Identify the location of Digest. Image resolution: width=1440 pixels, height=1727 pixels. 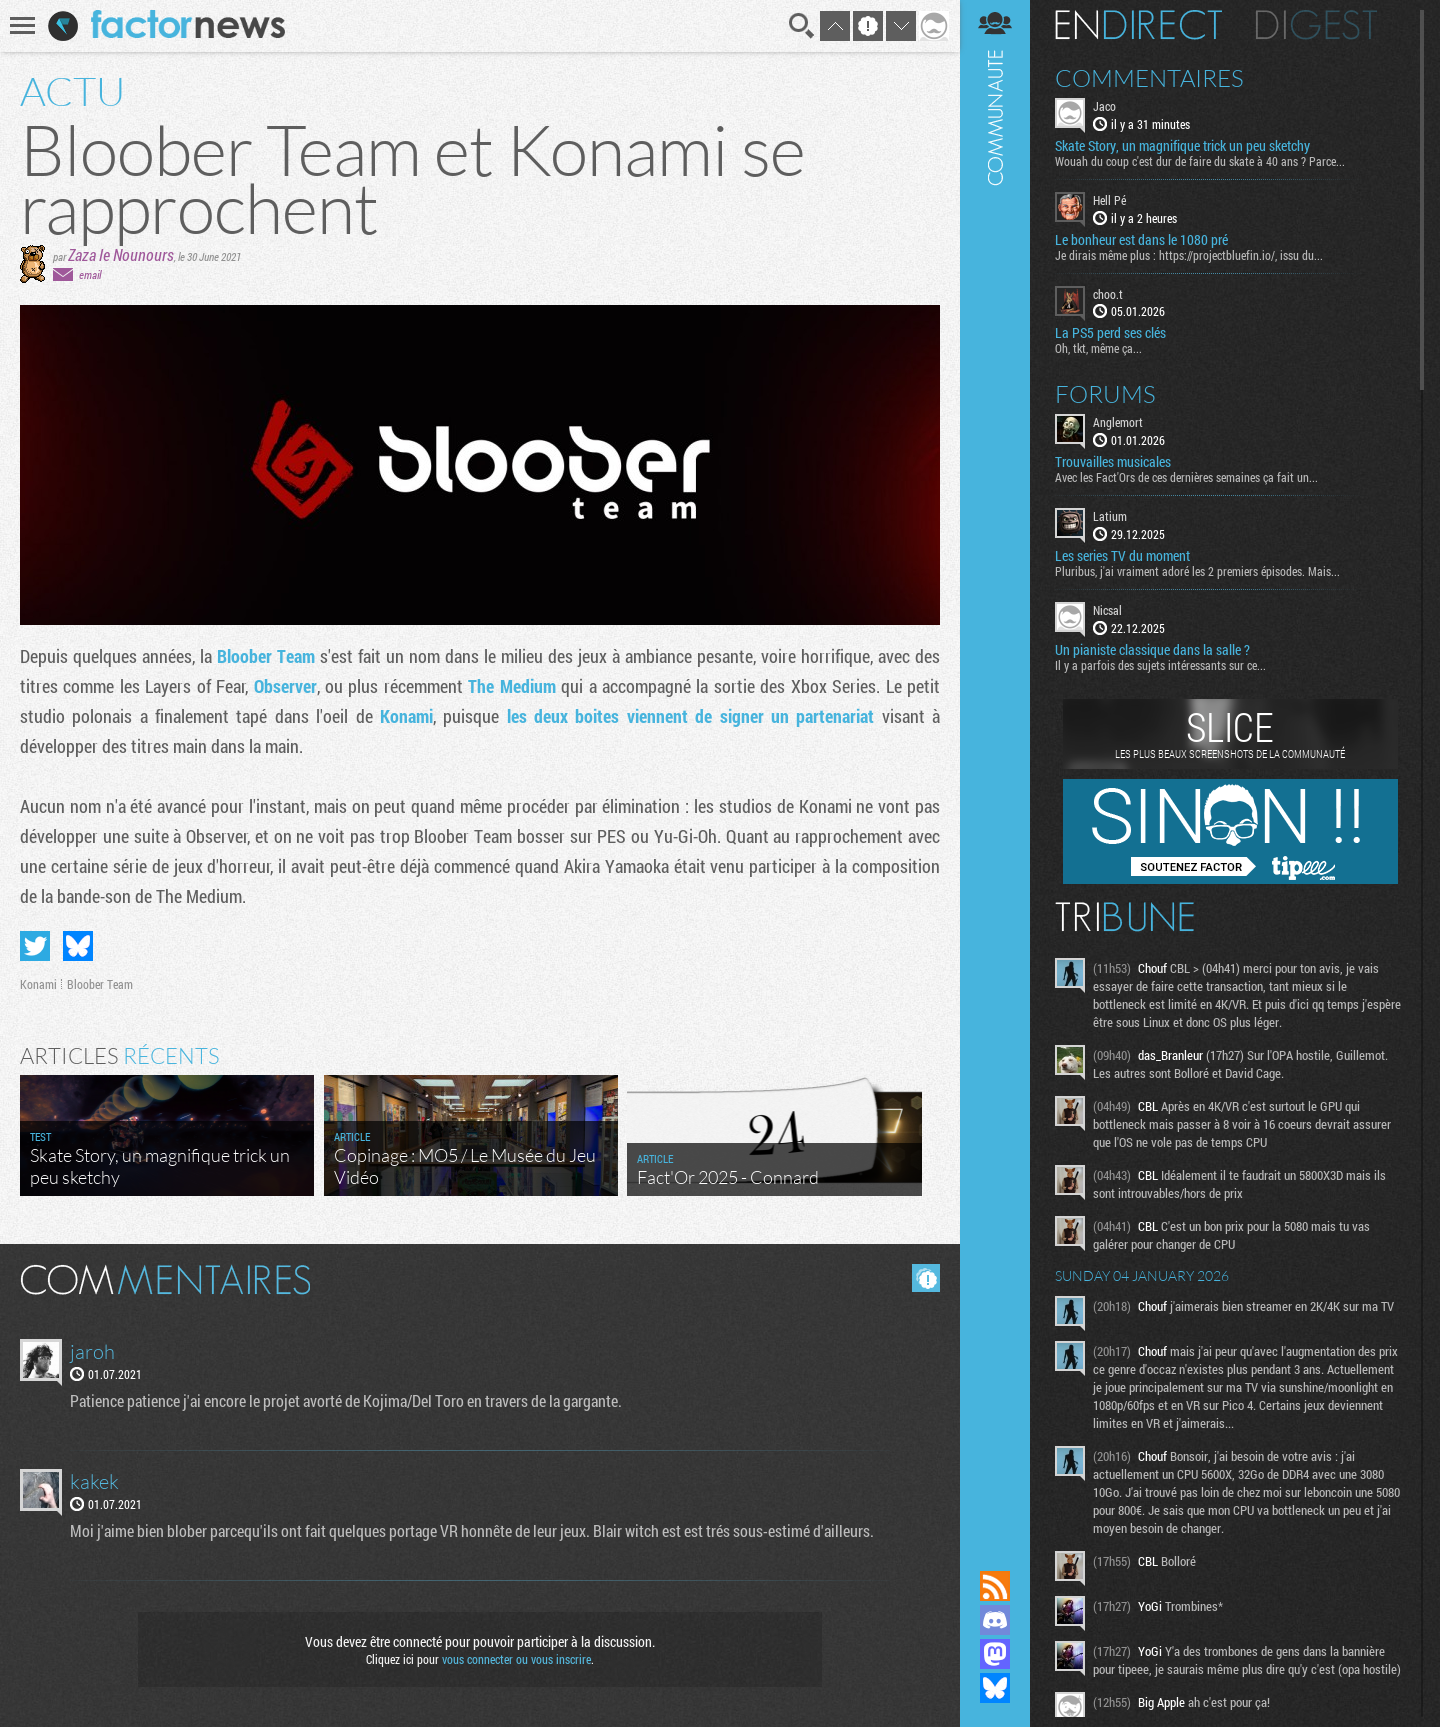
(1316, 25).